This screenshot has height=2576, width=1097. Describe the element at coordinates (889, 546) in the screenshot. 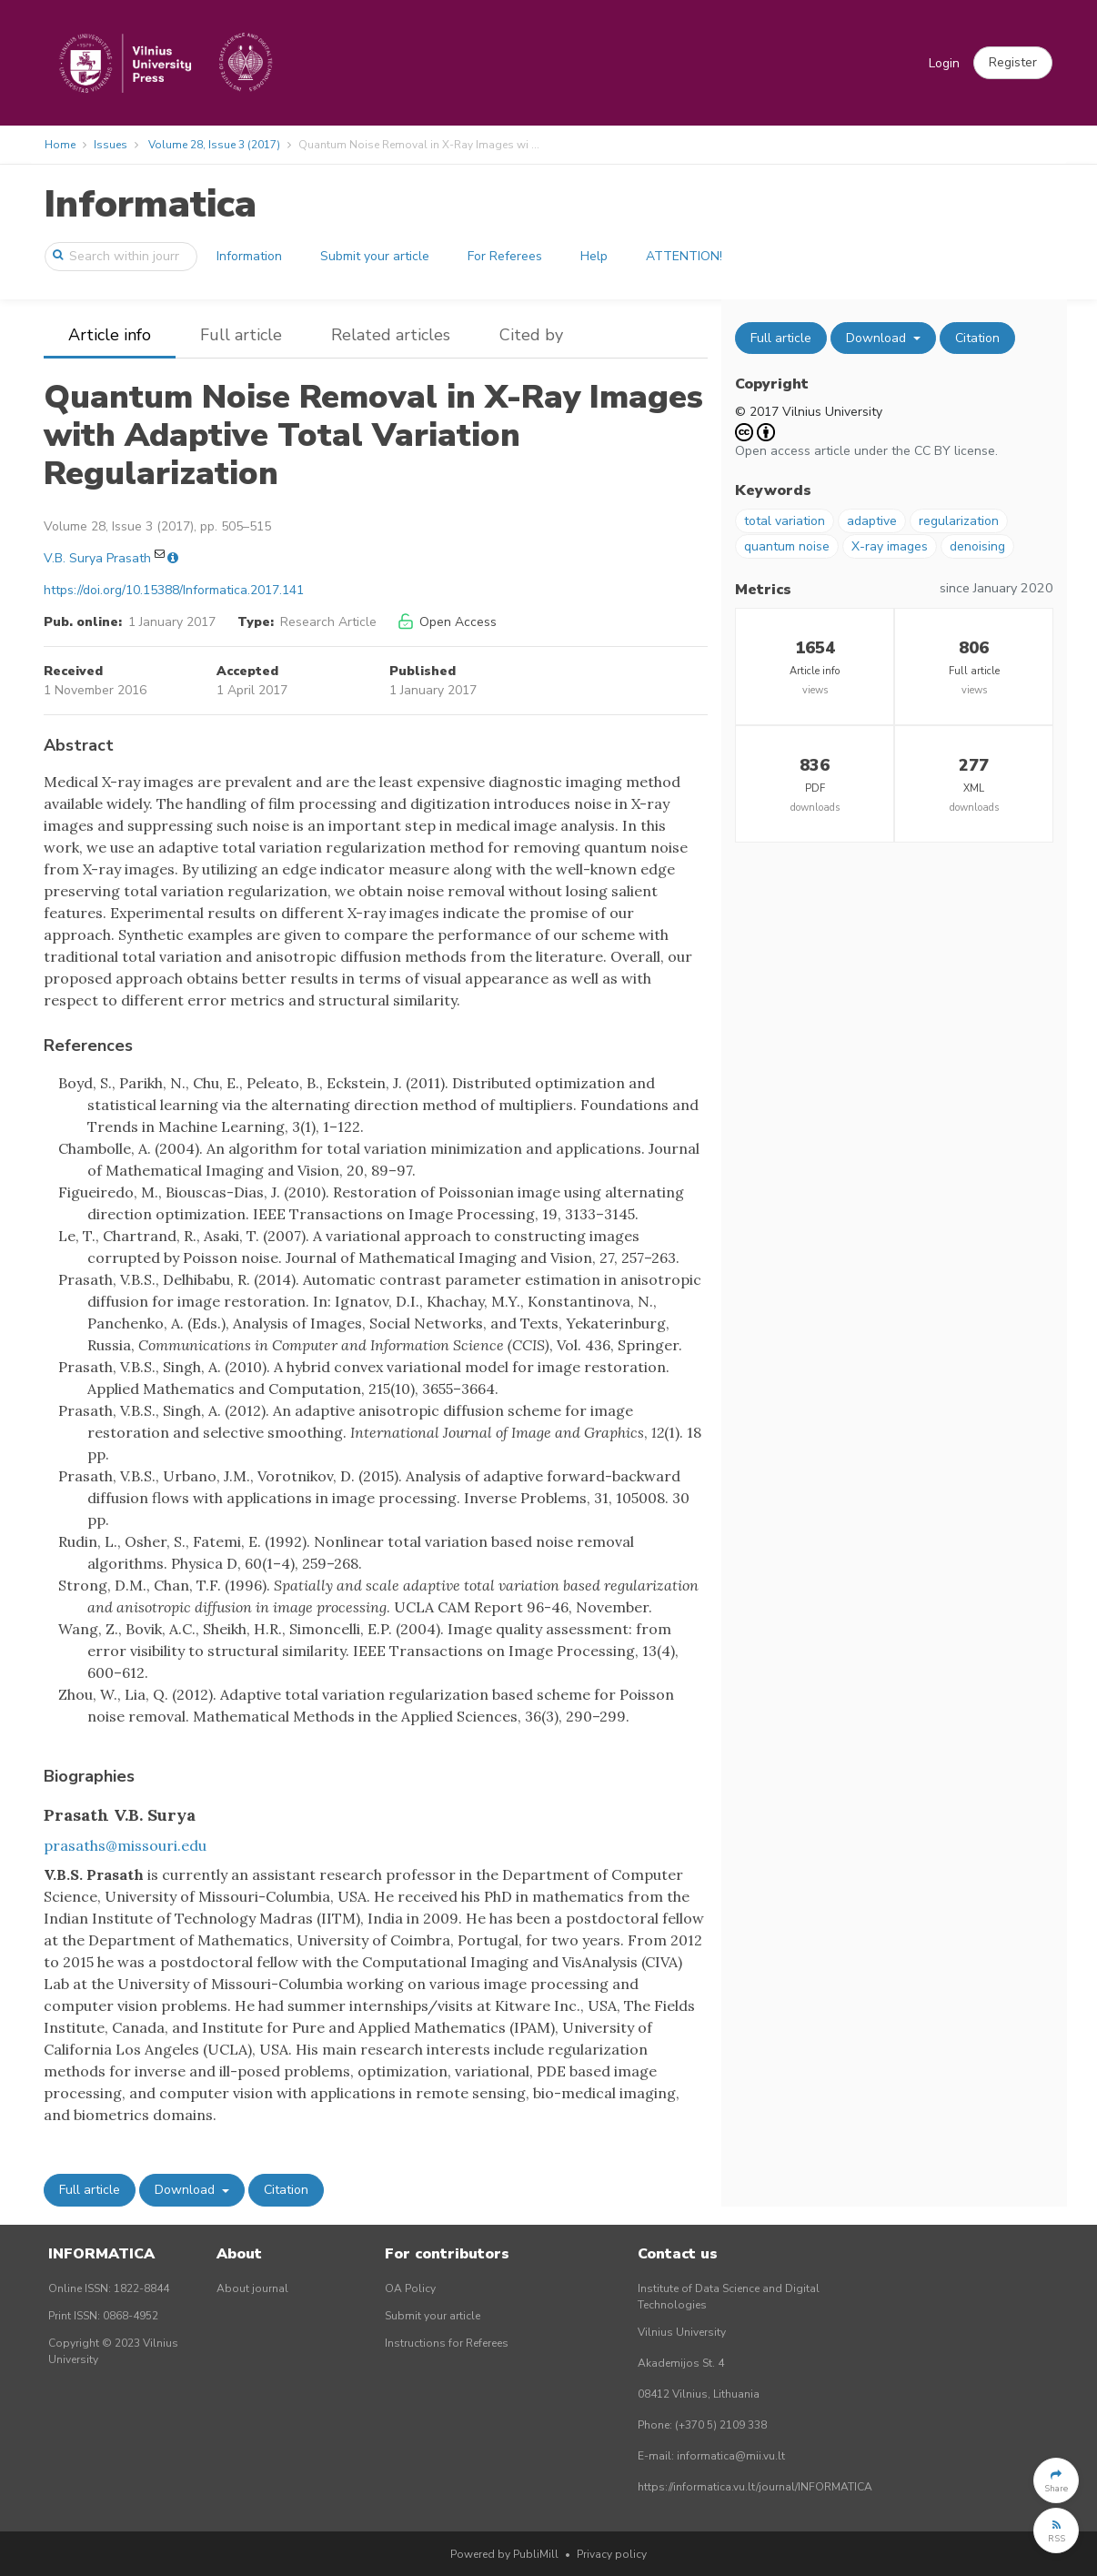

I see `X-ray images` at that location.